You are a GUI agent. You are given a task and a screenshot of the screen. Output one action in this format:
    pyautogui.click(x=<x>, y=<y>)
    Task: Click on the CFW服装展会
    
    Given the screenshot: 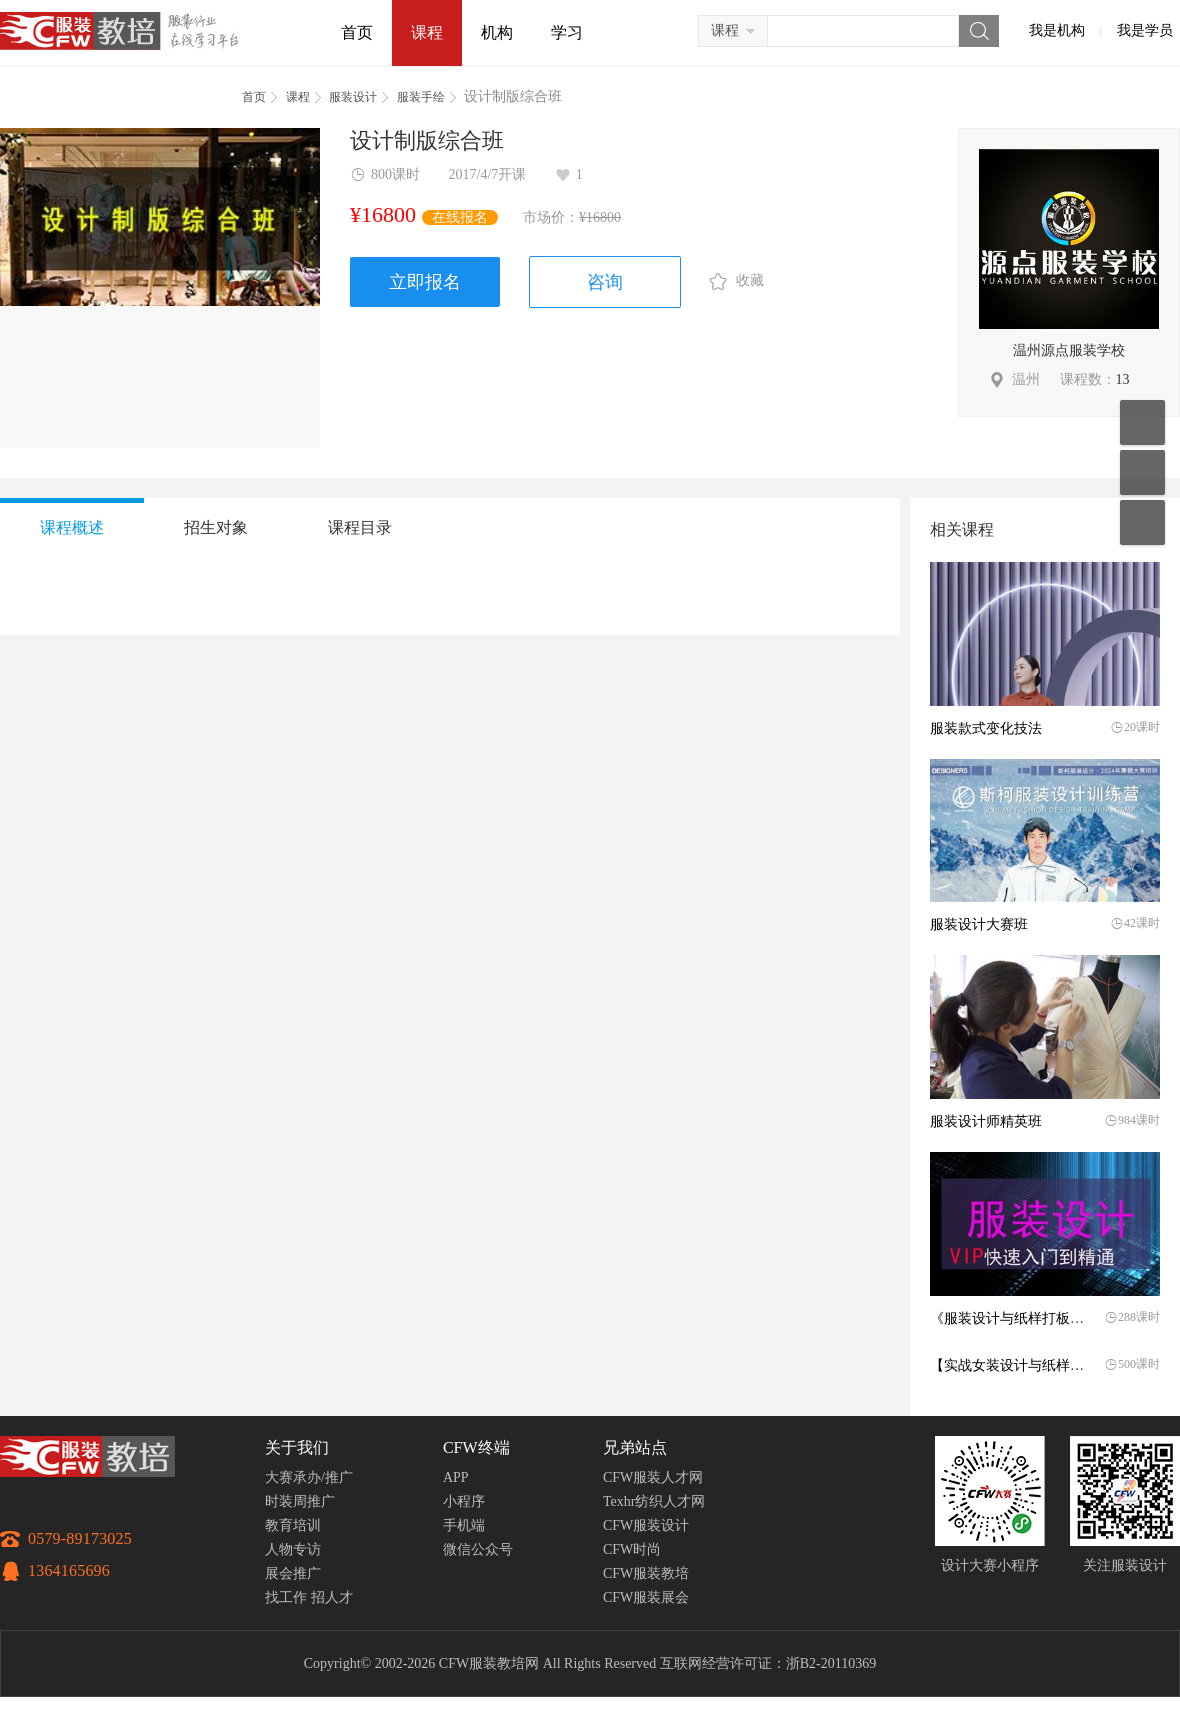 What is the action you would take?
    pyautogui.click(x=646, y=1597)
    